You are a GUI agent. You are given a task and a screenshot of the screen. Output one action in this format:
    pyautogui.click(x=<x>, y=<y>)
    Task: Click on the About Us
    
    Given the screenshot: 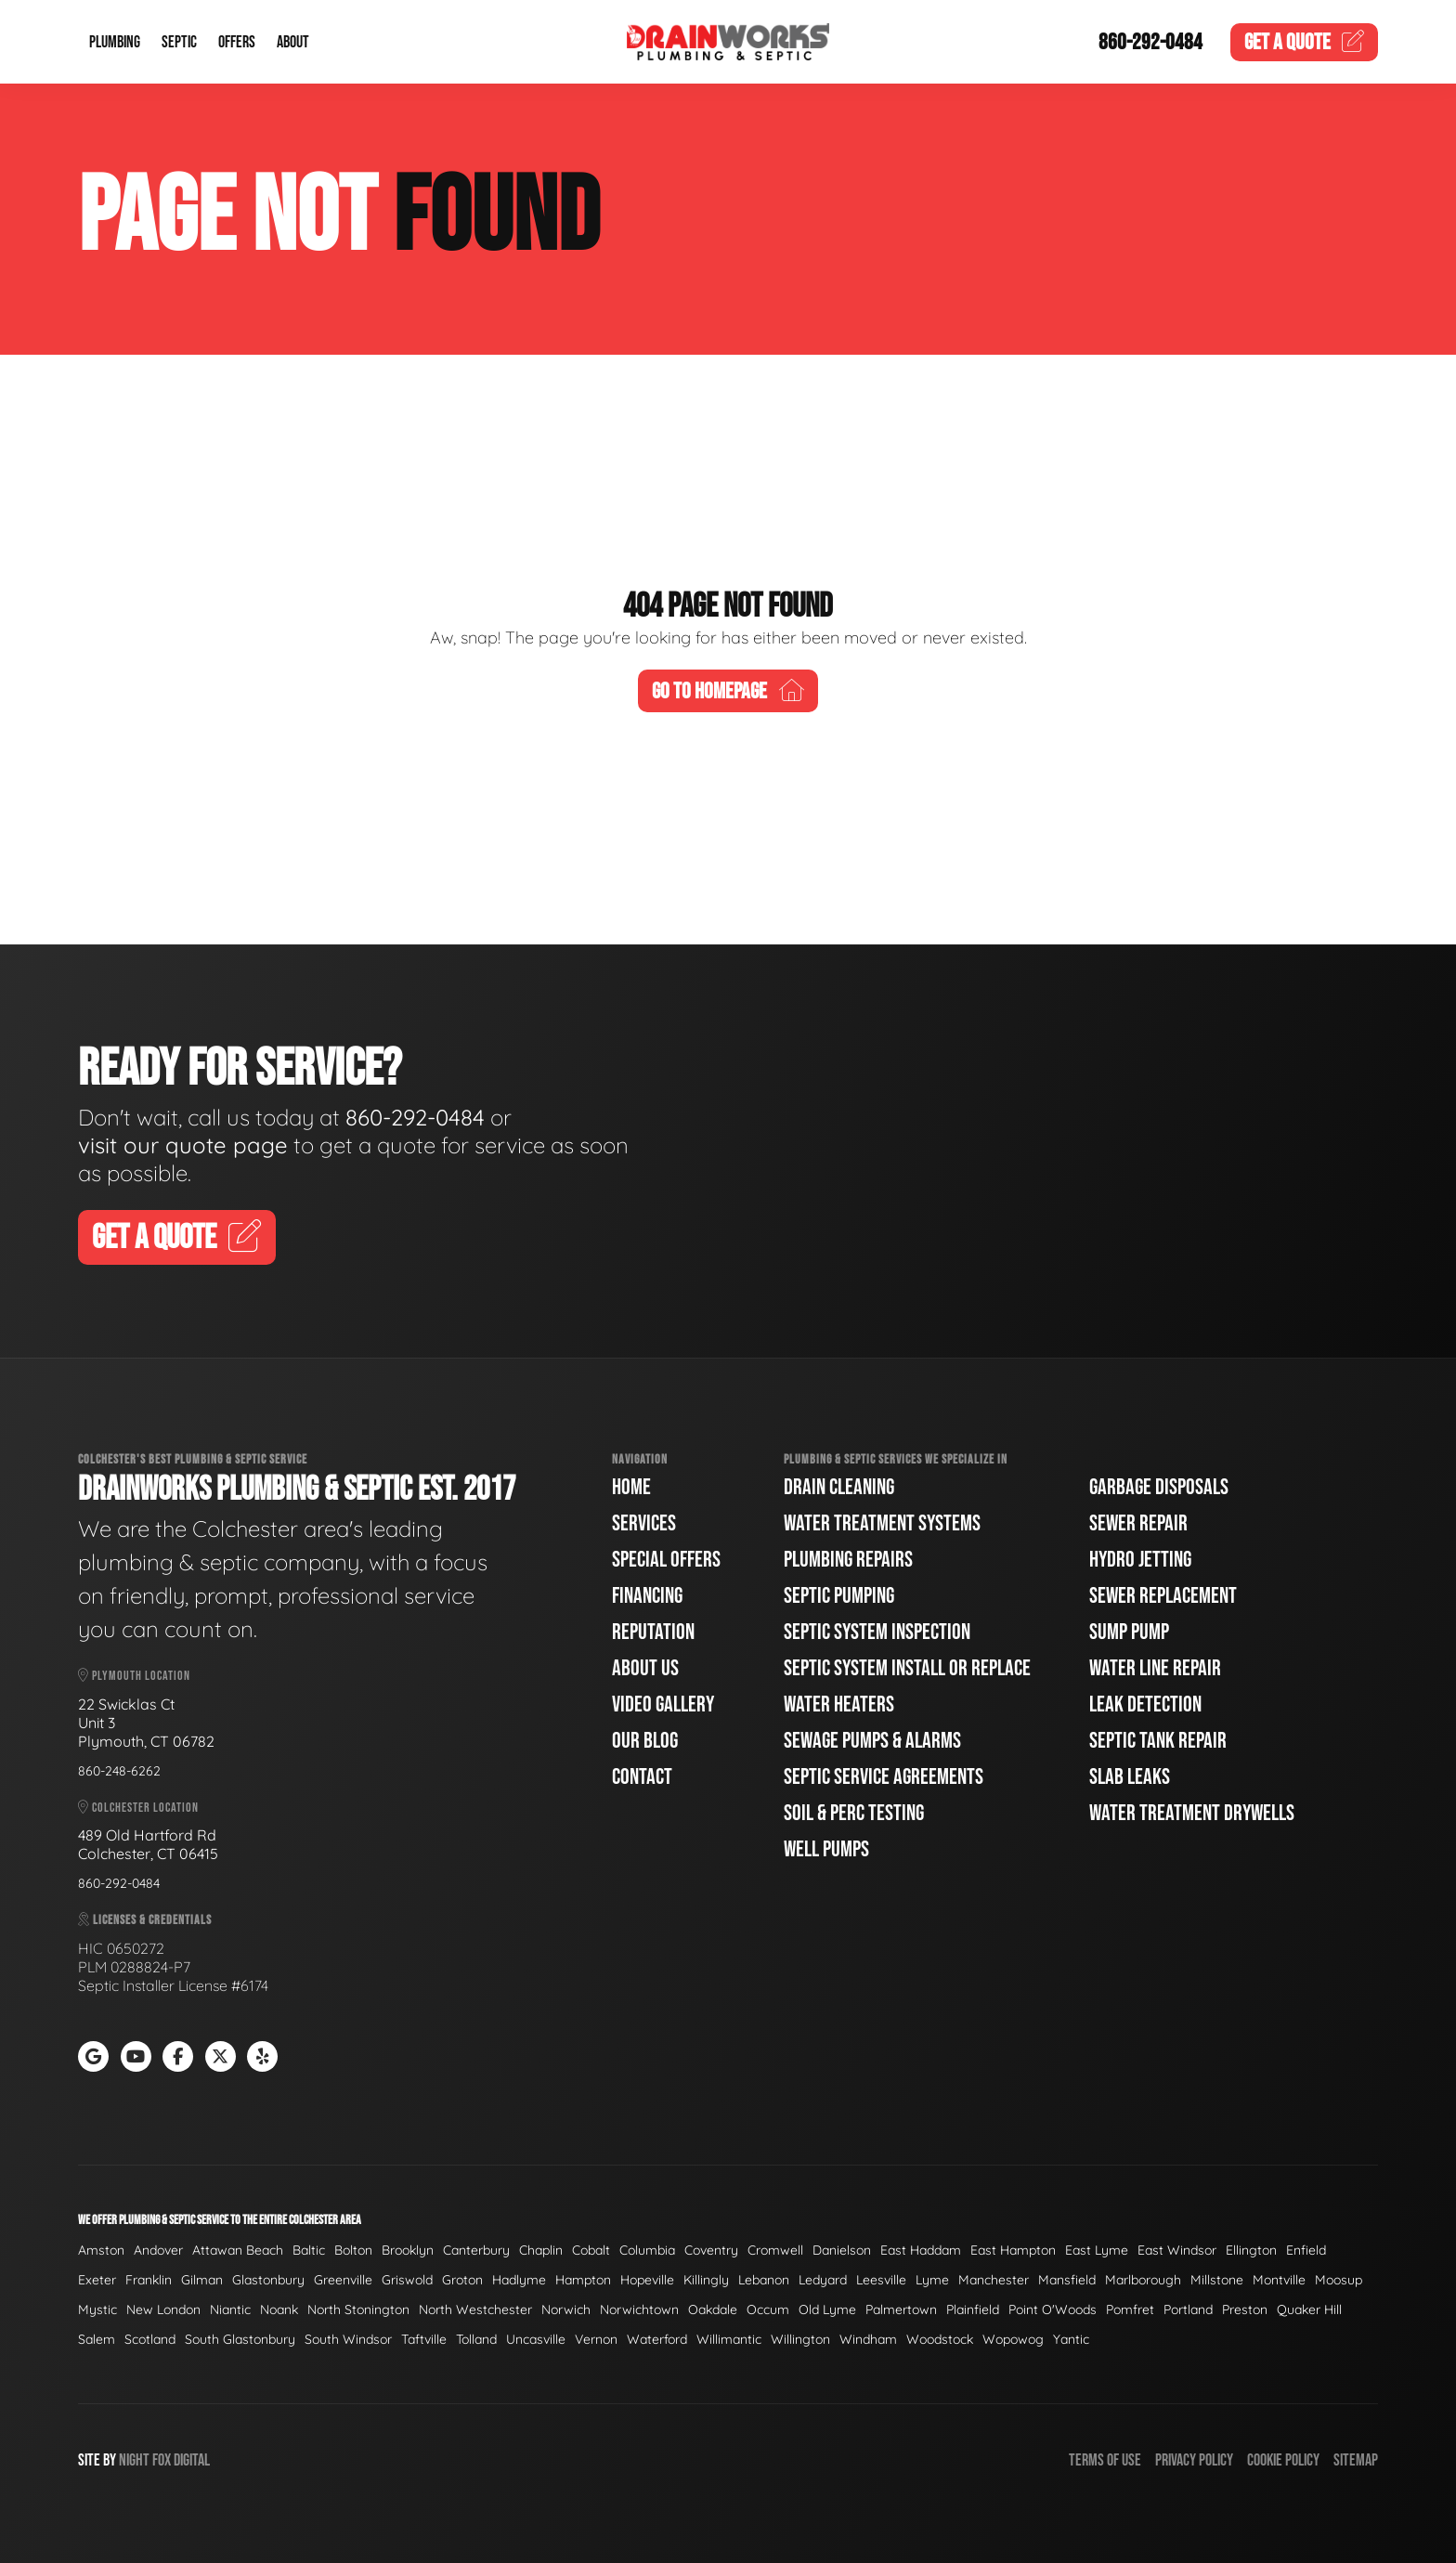 What is the action you would take?
    pyautogui.click(x=645, y=1668)
    